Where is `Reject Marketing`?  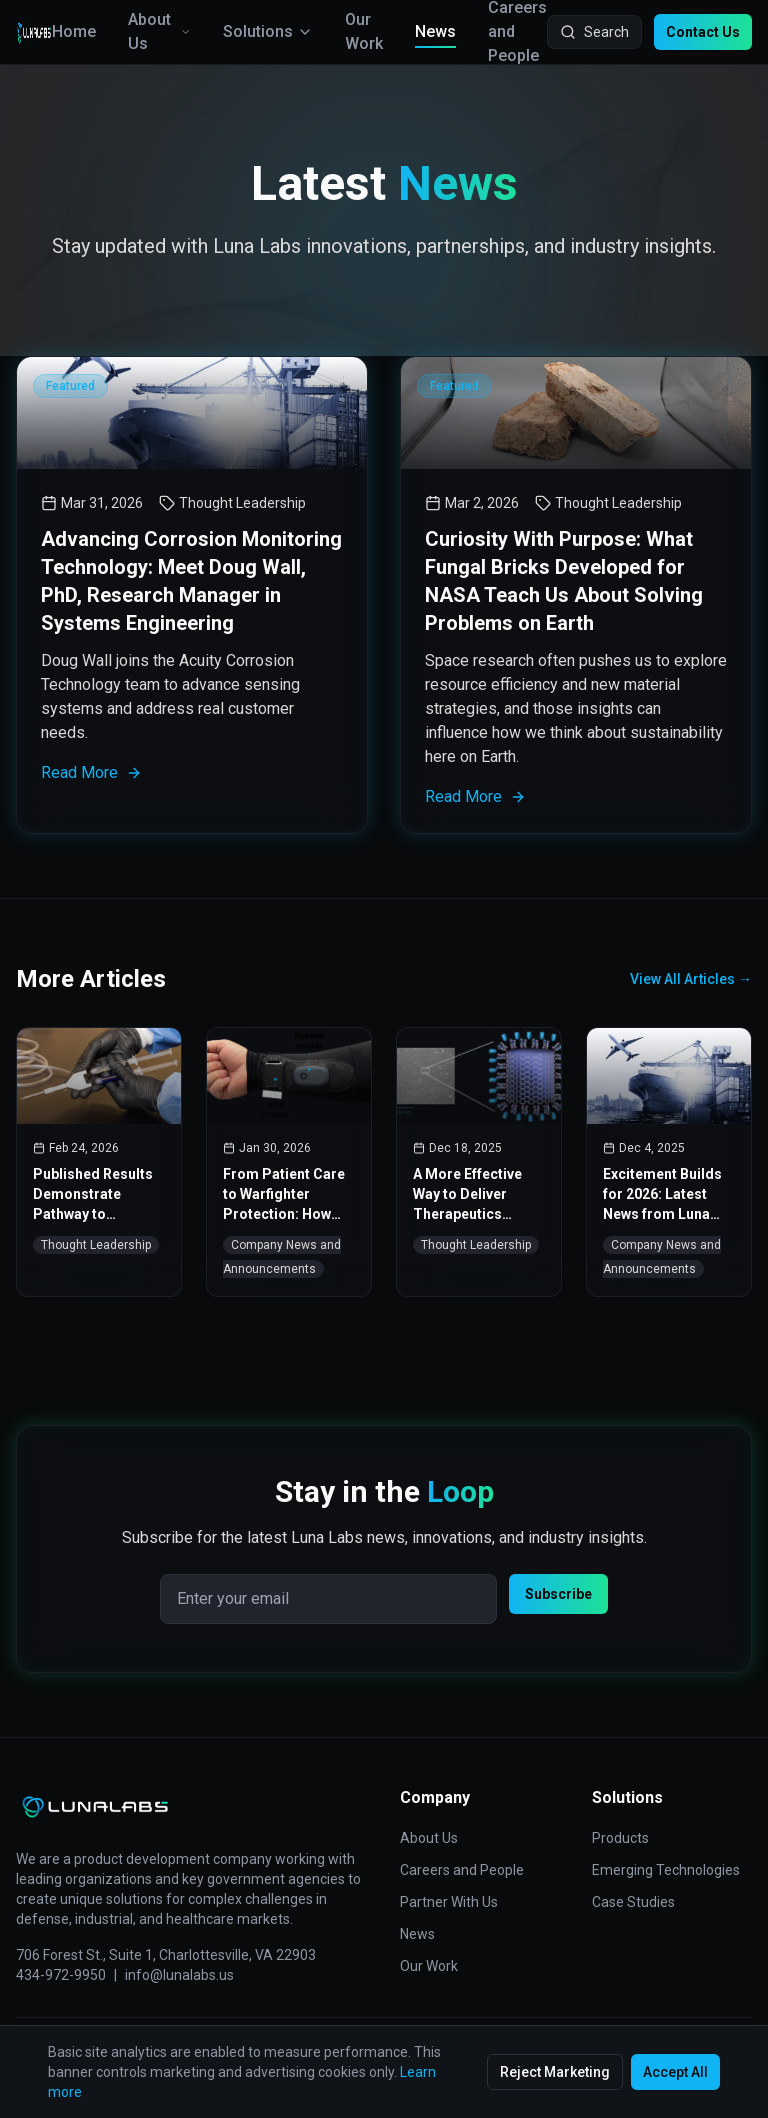
Reject Marketing is located at coordinates (555, 2072).